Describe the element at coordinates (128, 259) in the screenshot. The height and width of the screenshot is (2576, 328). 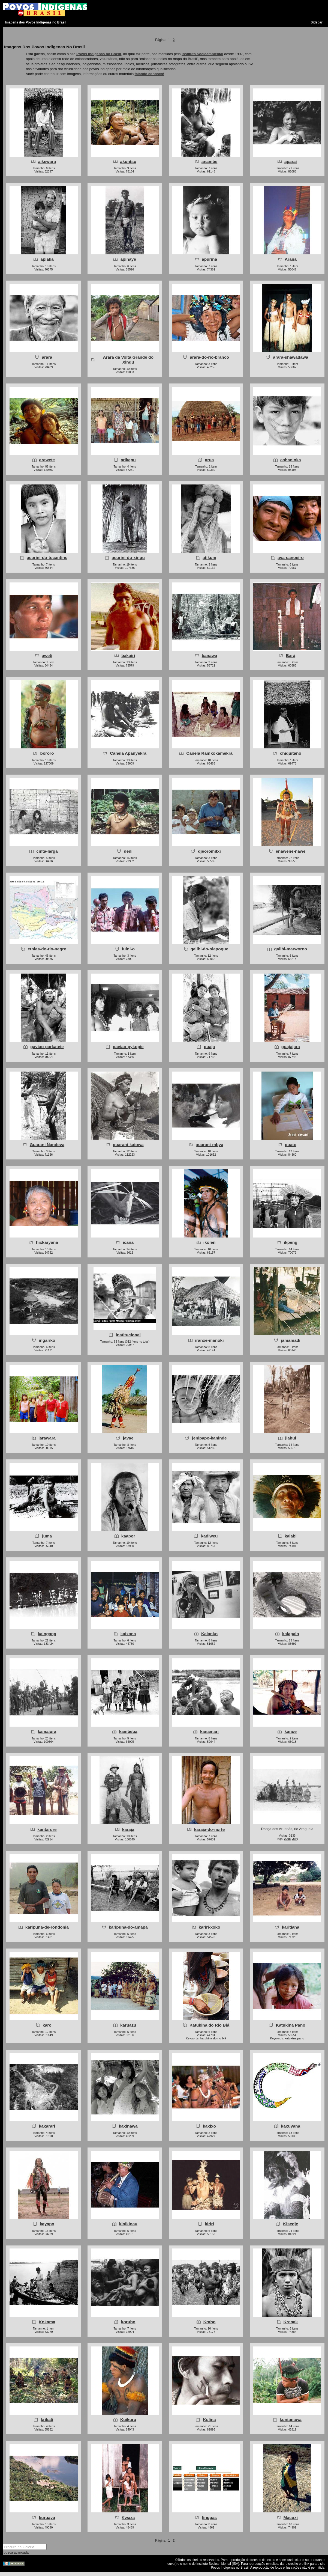
I see `apinaye` at that location.